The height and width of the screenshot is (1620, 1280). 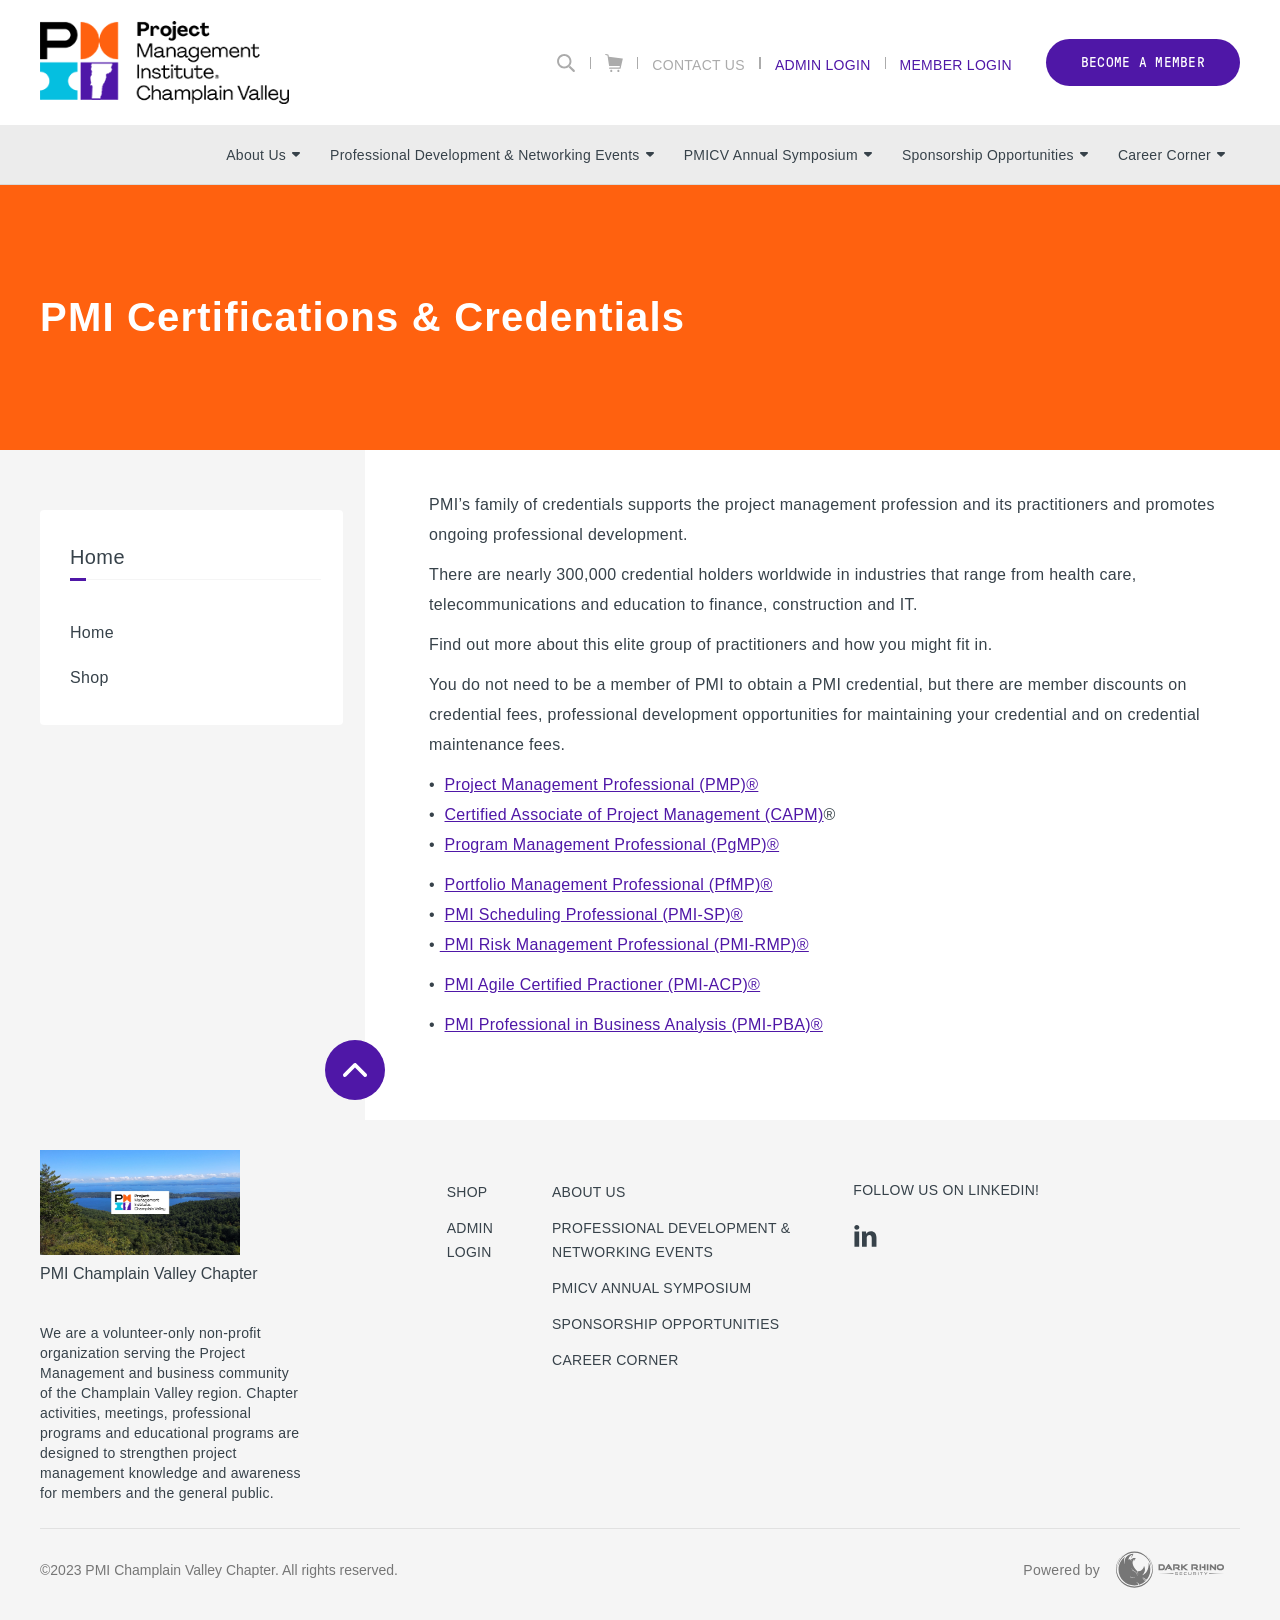 I want to click on Portfolio Management Professional (PfMP)®, so click(x=609, y=884).